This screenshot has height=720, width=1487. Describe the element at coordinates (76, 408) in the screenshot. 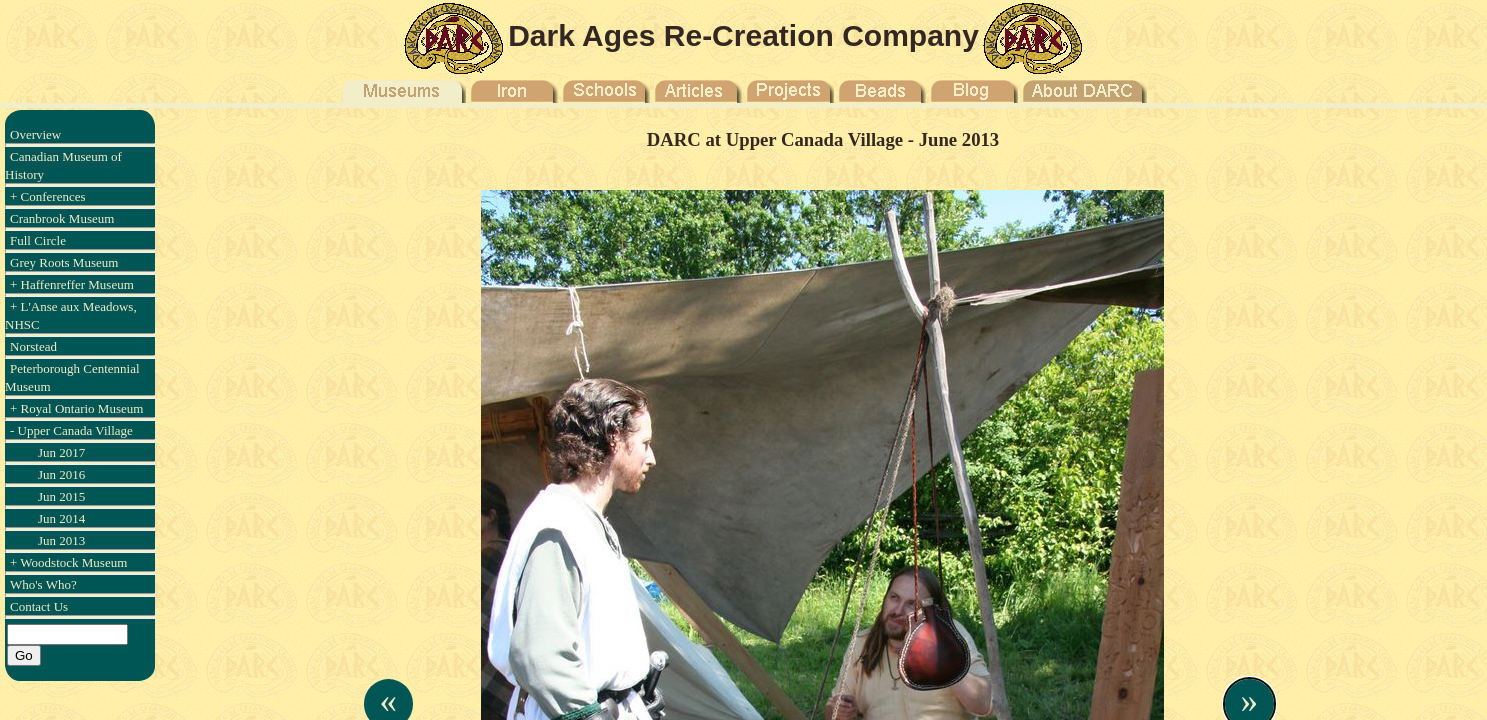

I see `+ Royal Ontario Museum` at that location.